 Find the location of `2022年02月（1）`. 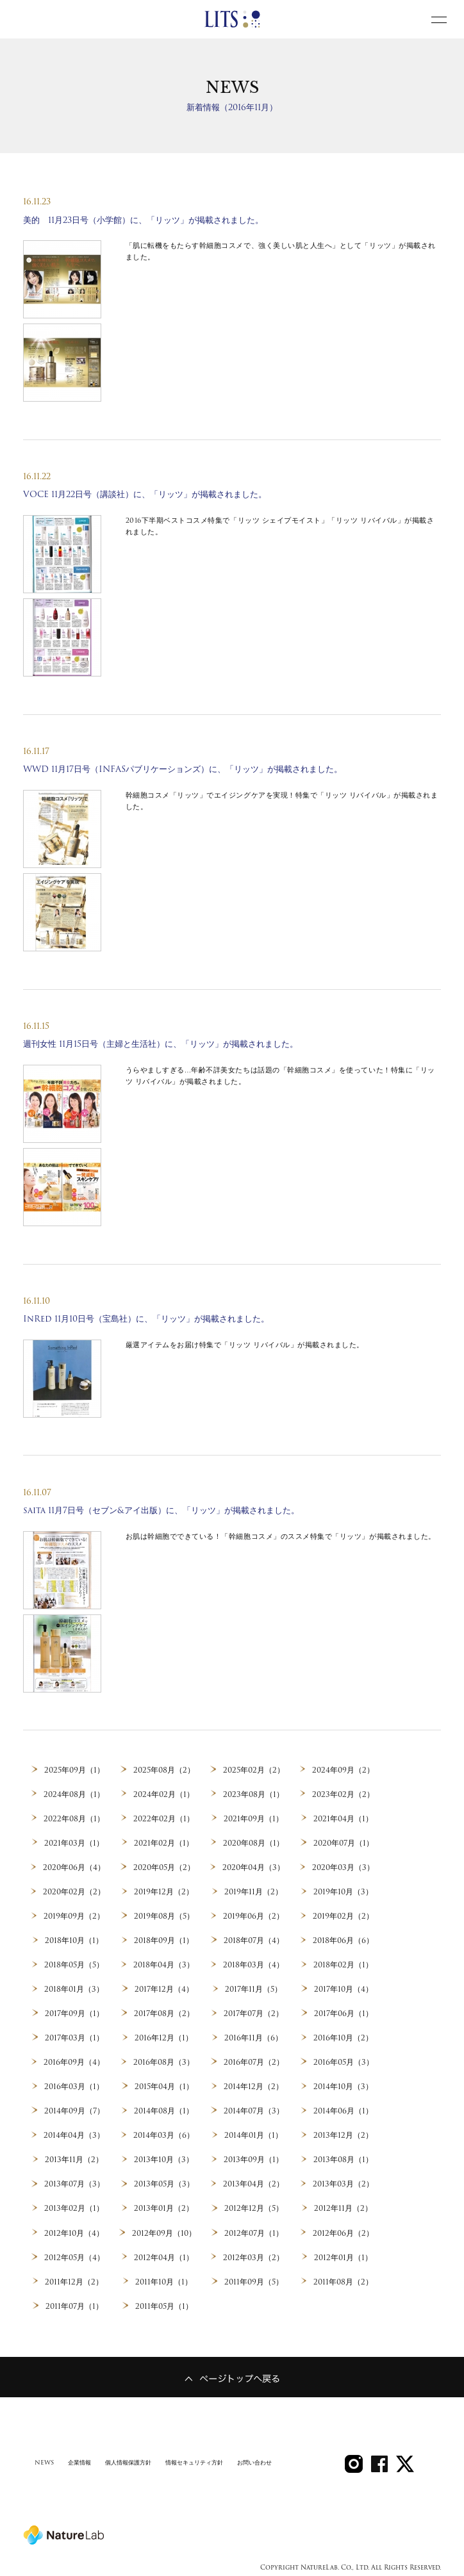

2022年02月（1） is located at coordinates (164, 1819).